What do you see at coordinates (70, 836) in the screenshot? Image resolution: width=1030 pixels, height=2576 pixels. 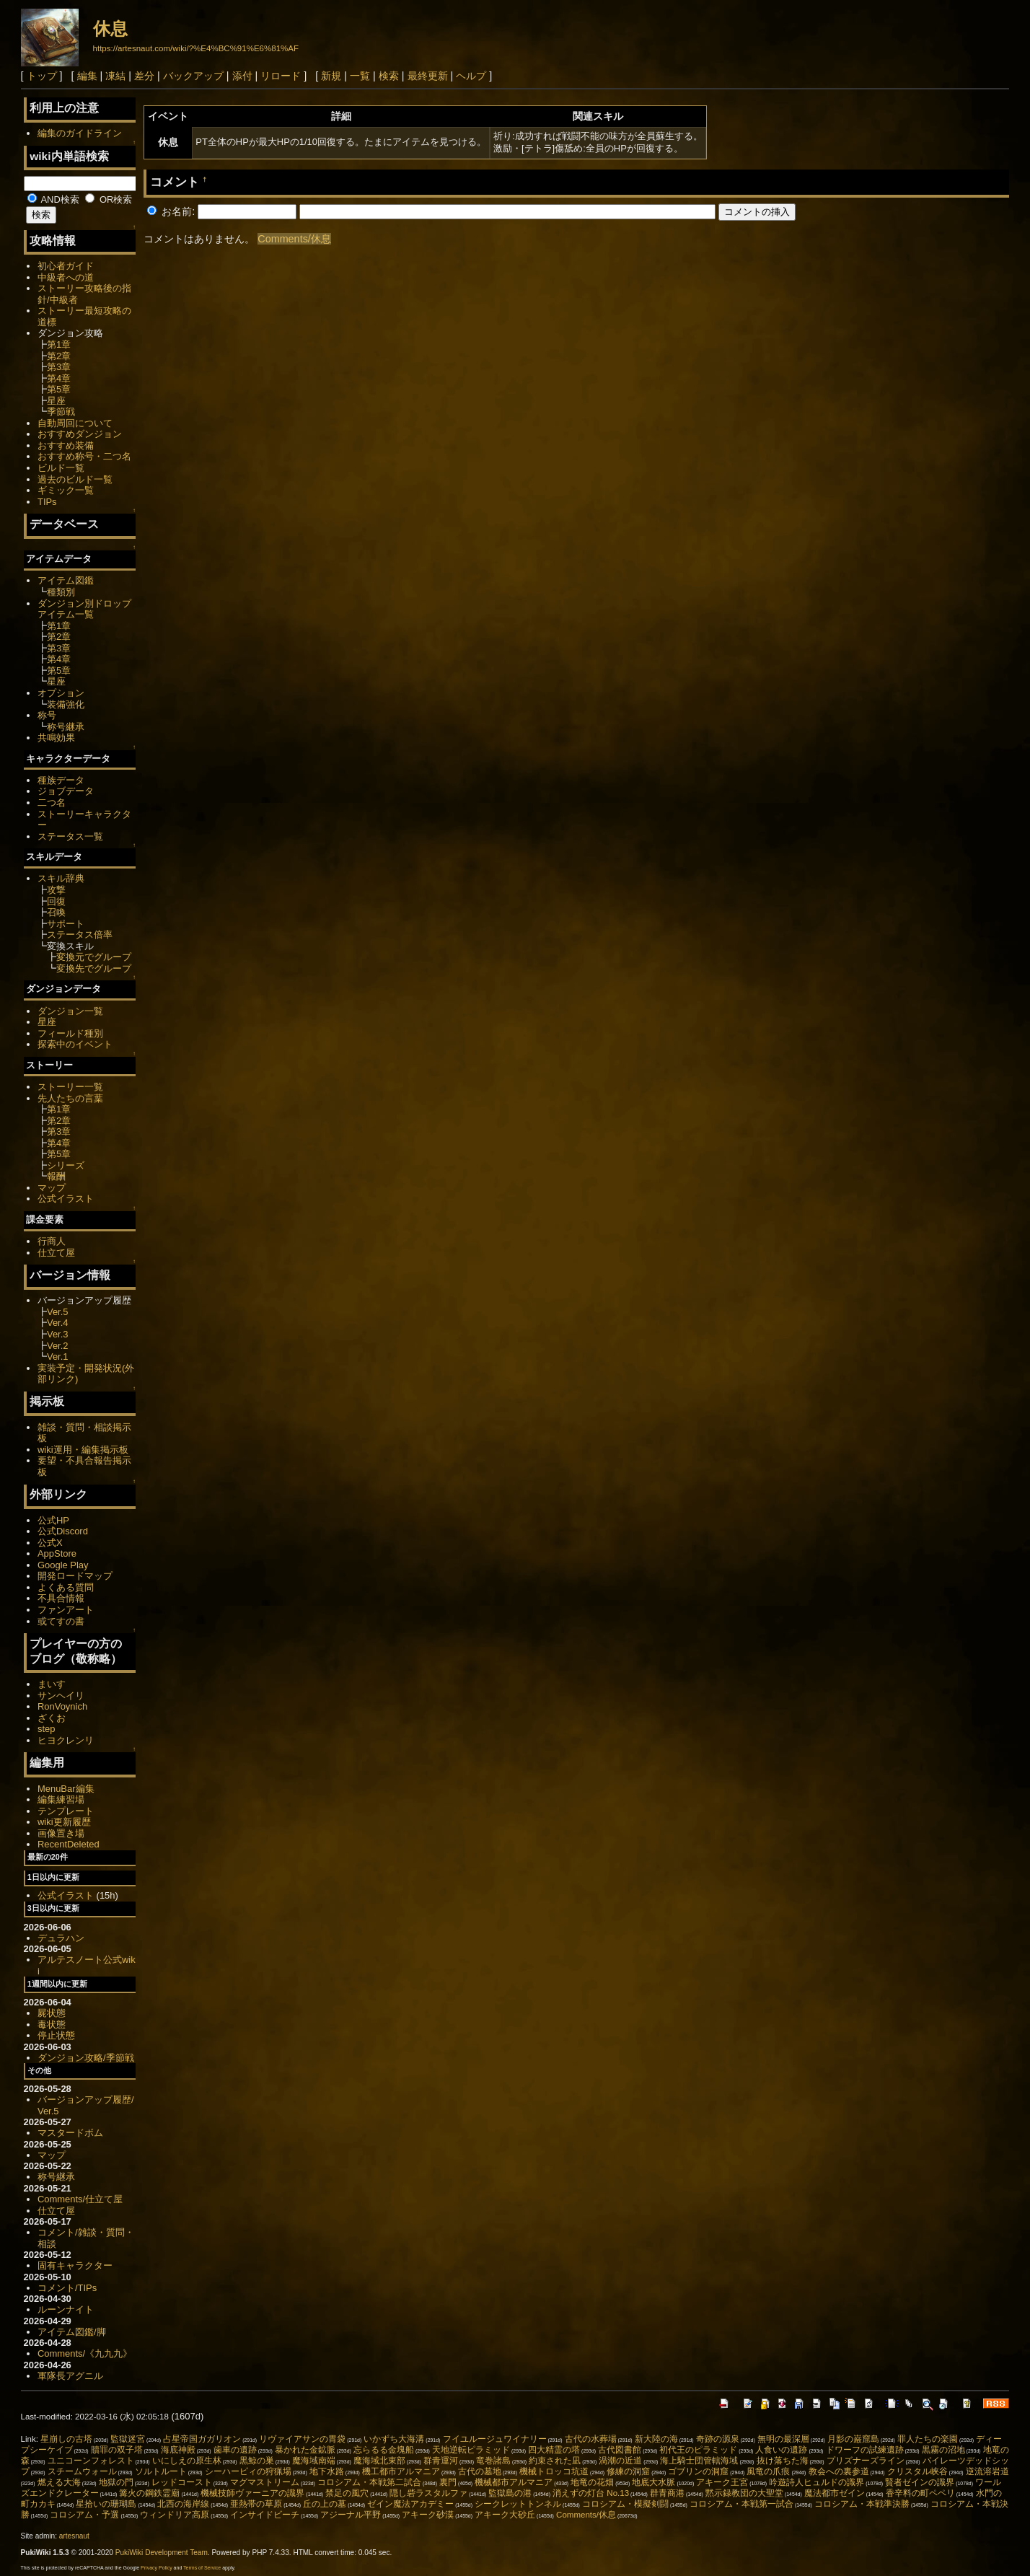 I see `ステータス一覧` at bounding box center [70, 836].